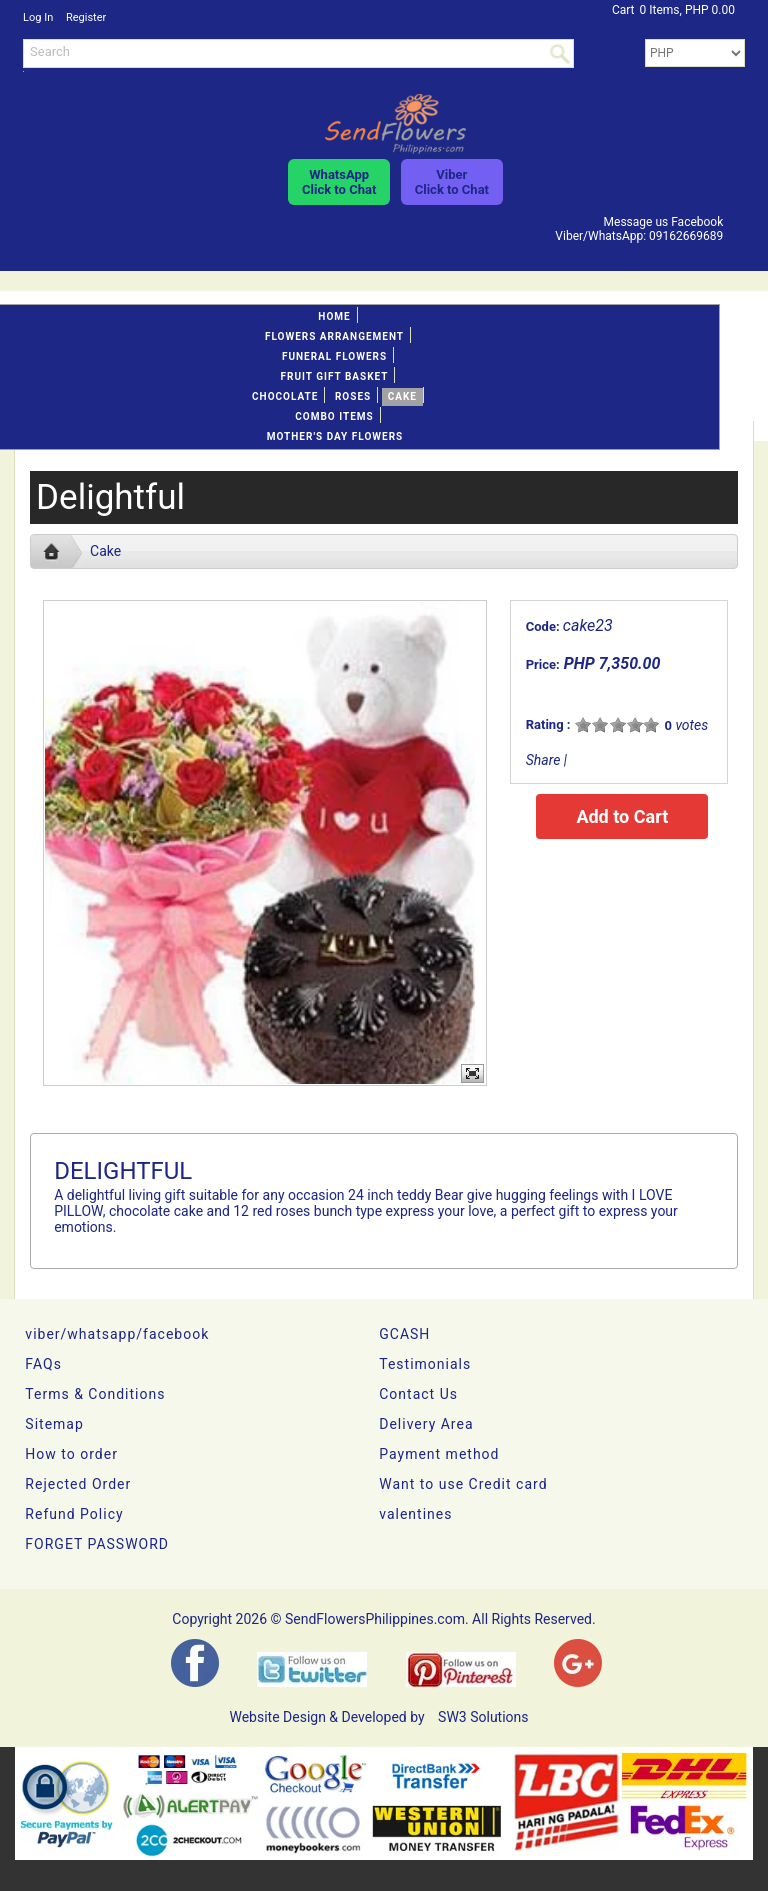 The height and width of the screenshot is (1891, 768). Describe the element at coordinates (335, 436) in the screenshot. I see `Mother's day Flowers` at that location.